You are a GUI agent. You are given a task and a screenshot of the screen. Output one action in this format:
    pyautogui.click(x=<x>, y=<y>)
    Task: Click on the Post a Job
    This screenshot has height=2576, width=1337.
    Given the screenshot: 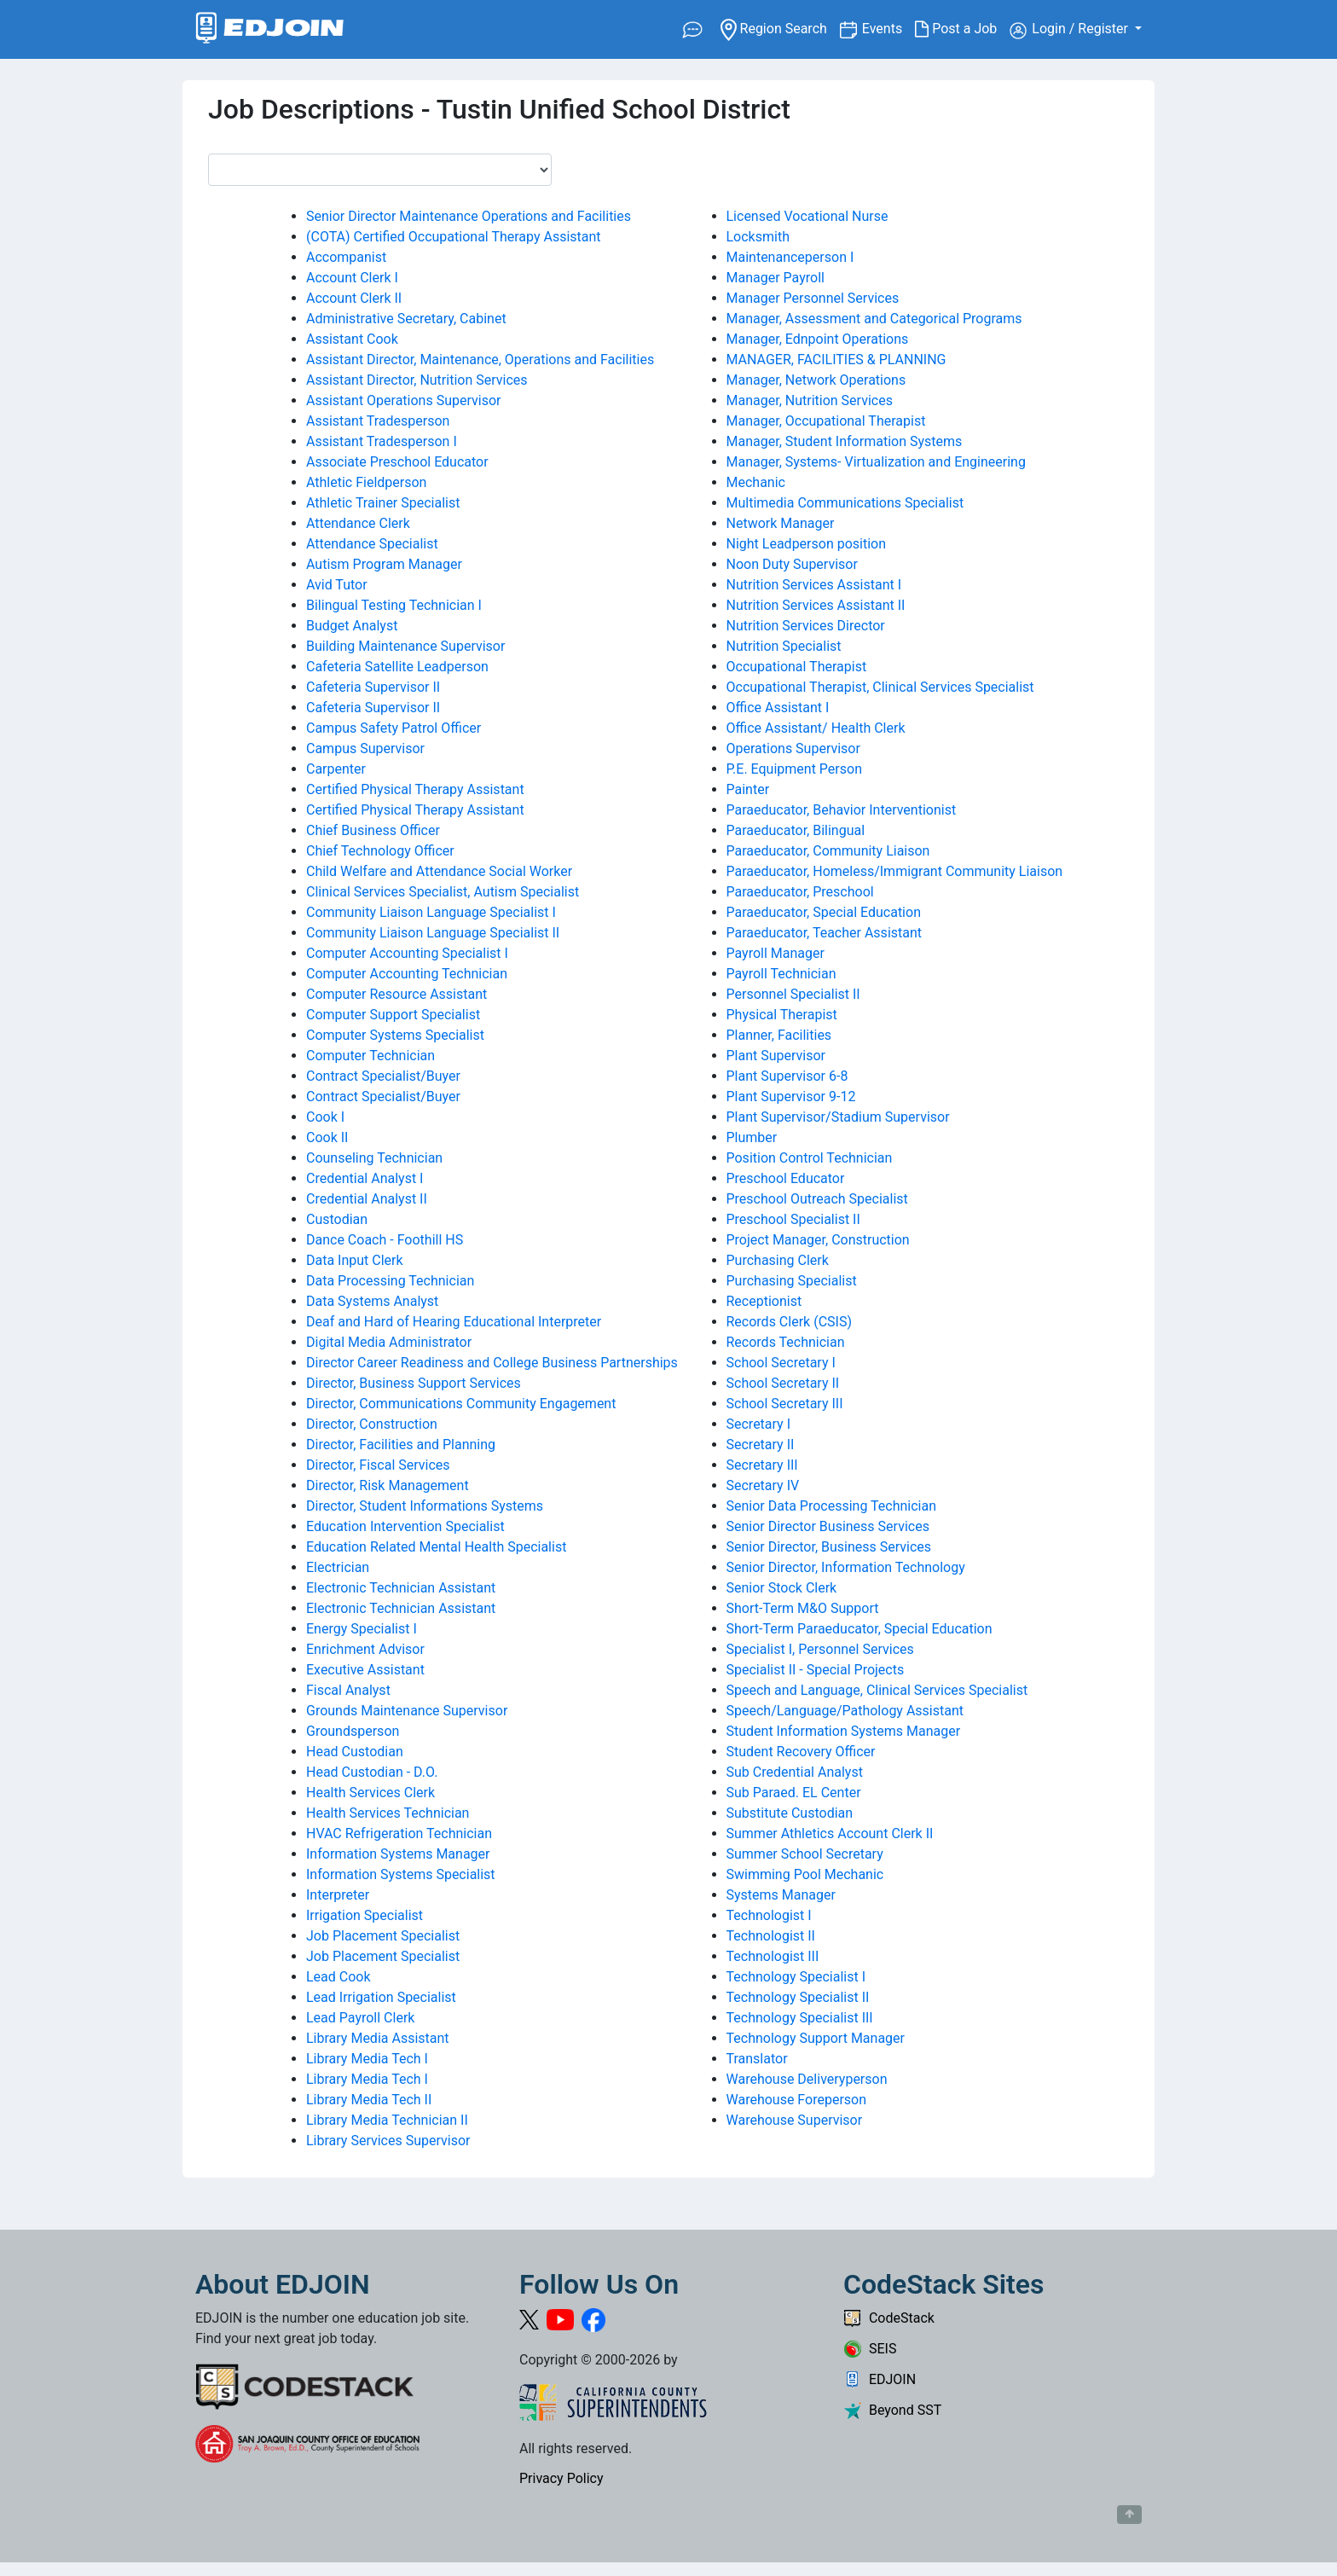 What is the action you would take?
    pyautogui.click(x=962, y=29)
    